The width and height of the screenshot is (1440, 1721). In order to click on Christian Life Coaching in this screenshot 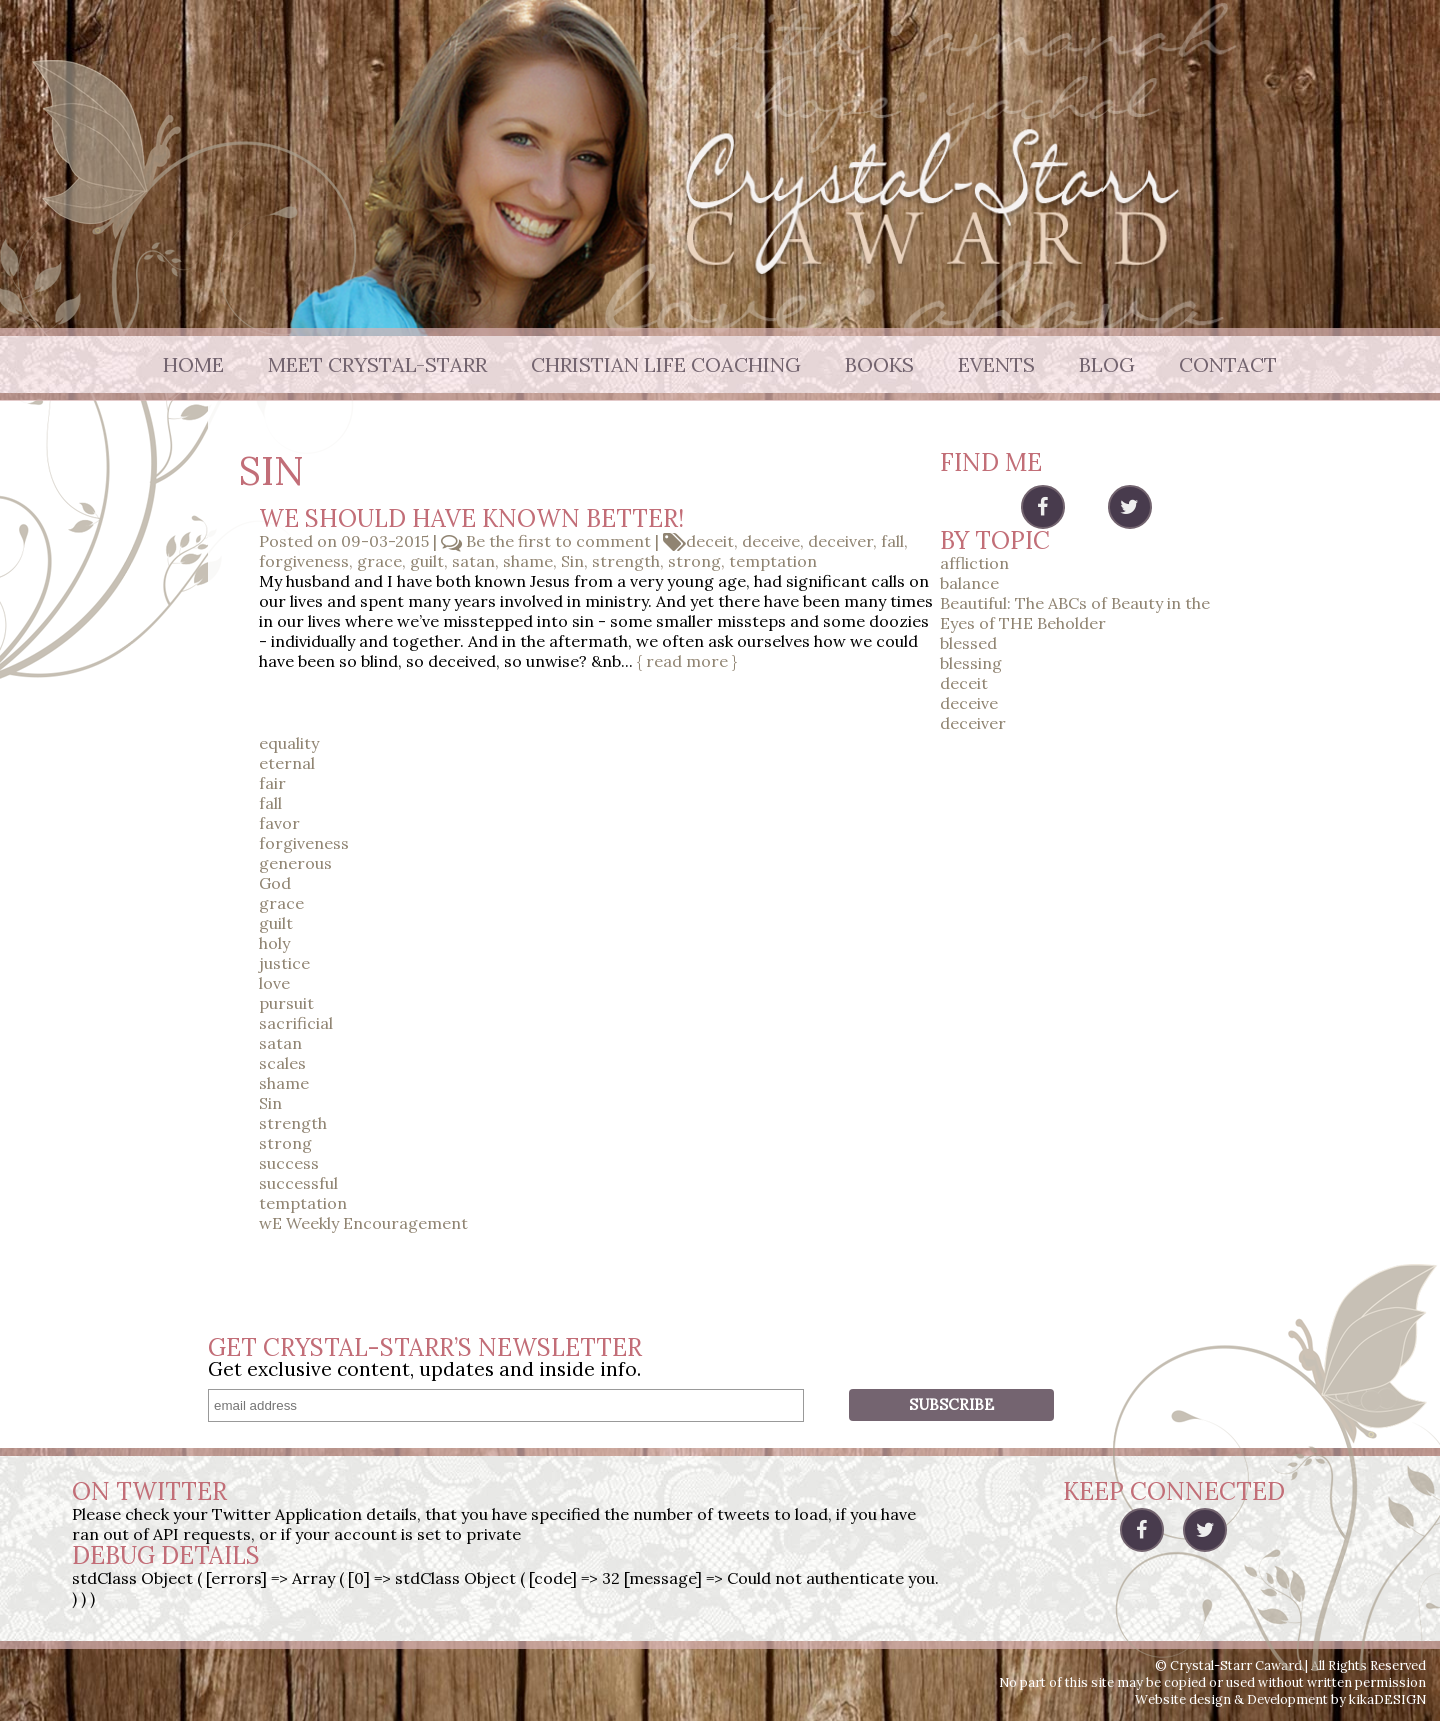, I will do `click(666, 364)`.